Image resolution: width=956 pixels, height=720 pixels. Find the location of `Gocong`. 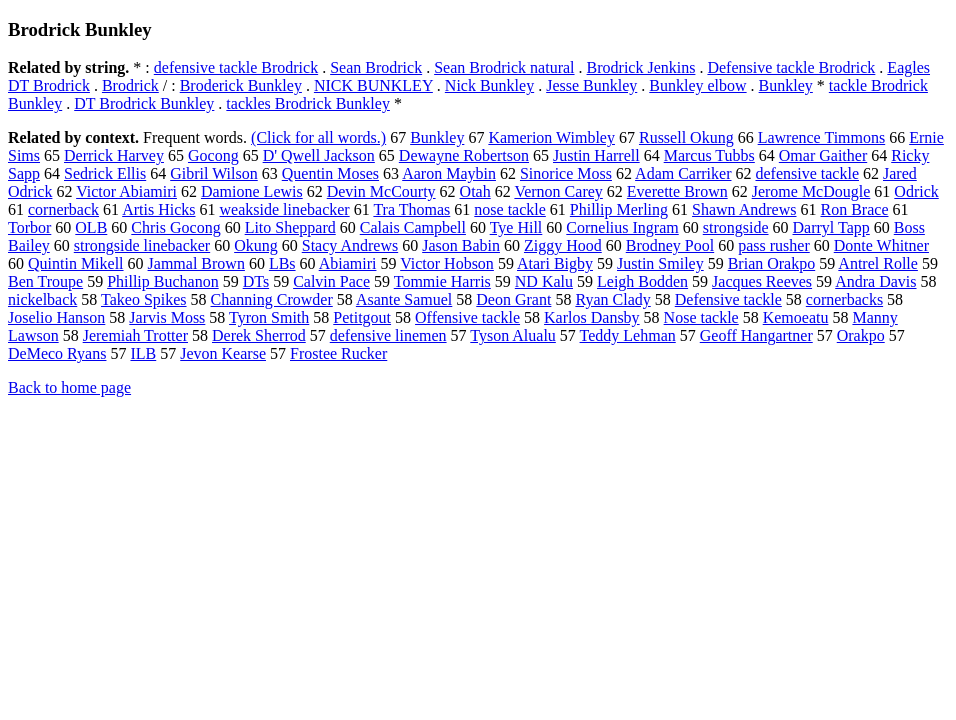

Gocong is located at coordinates (213, 155).